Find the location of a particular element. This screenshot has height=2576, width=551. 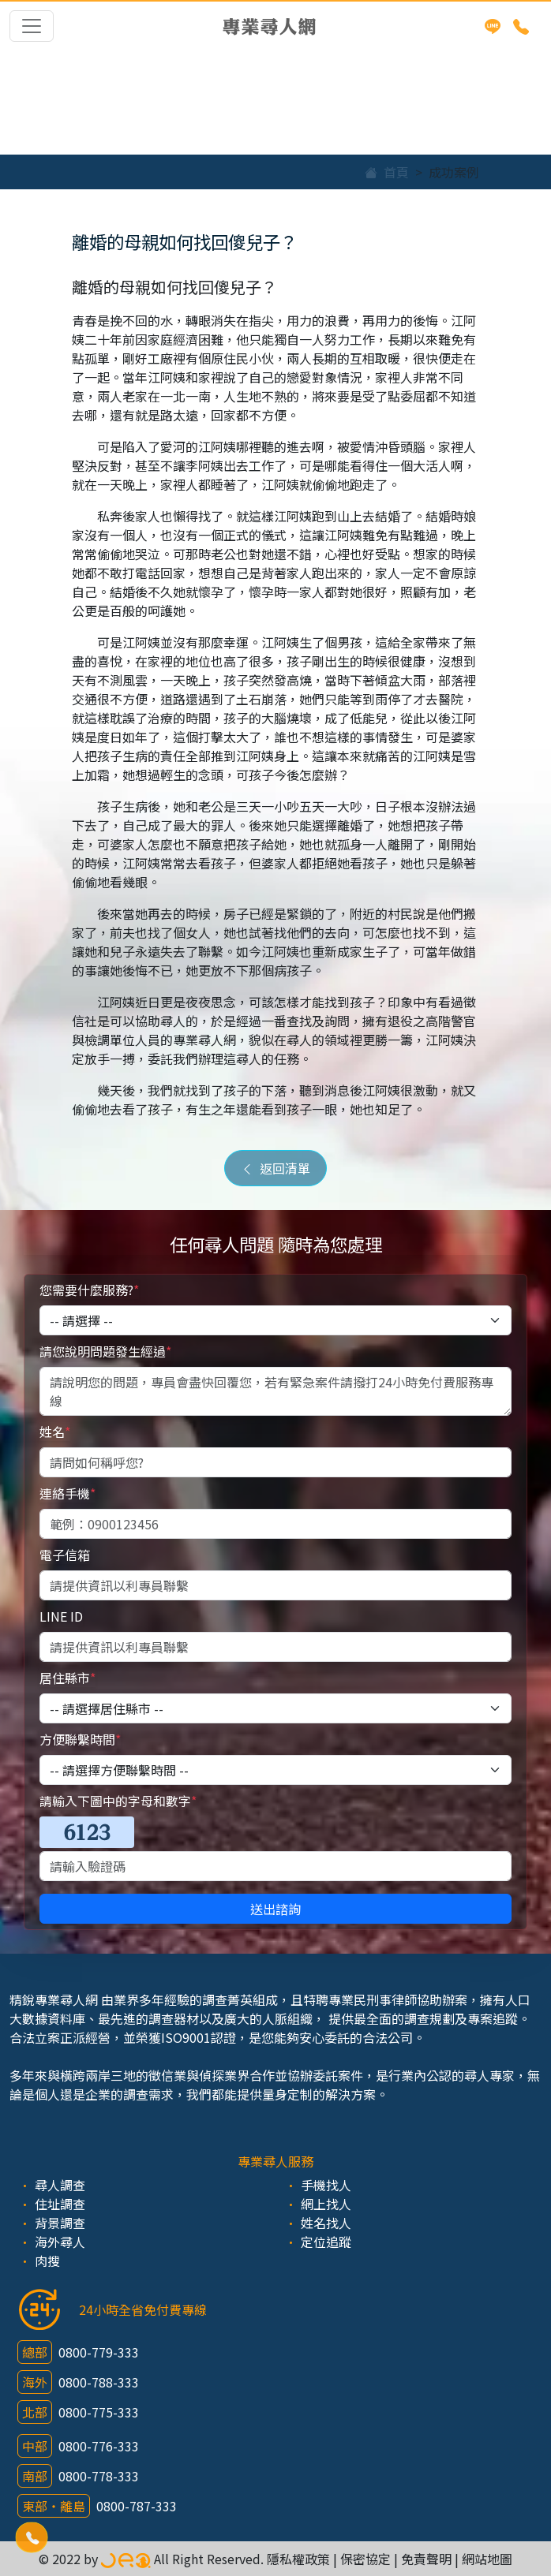

海外尋人 is located at coordinates (60, 2241).